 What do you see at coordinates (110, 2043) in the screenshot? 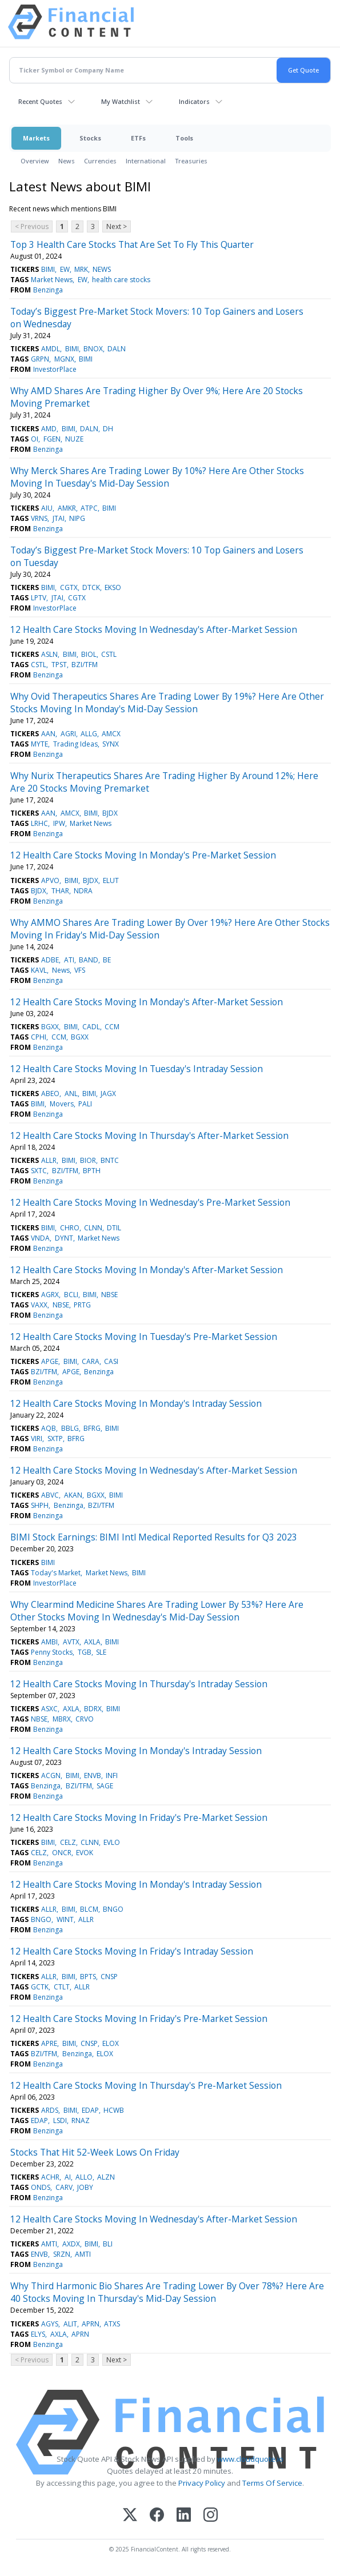
I see `ELOX` at bounding box center [110, 2043].